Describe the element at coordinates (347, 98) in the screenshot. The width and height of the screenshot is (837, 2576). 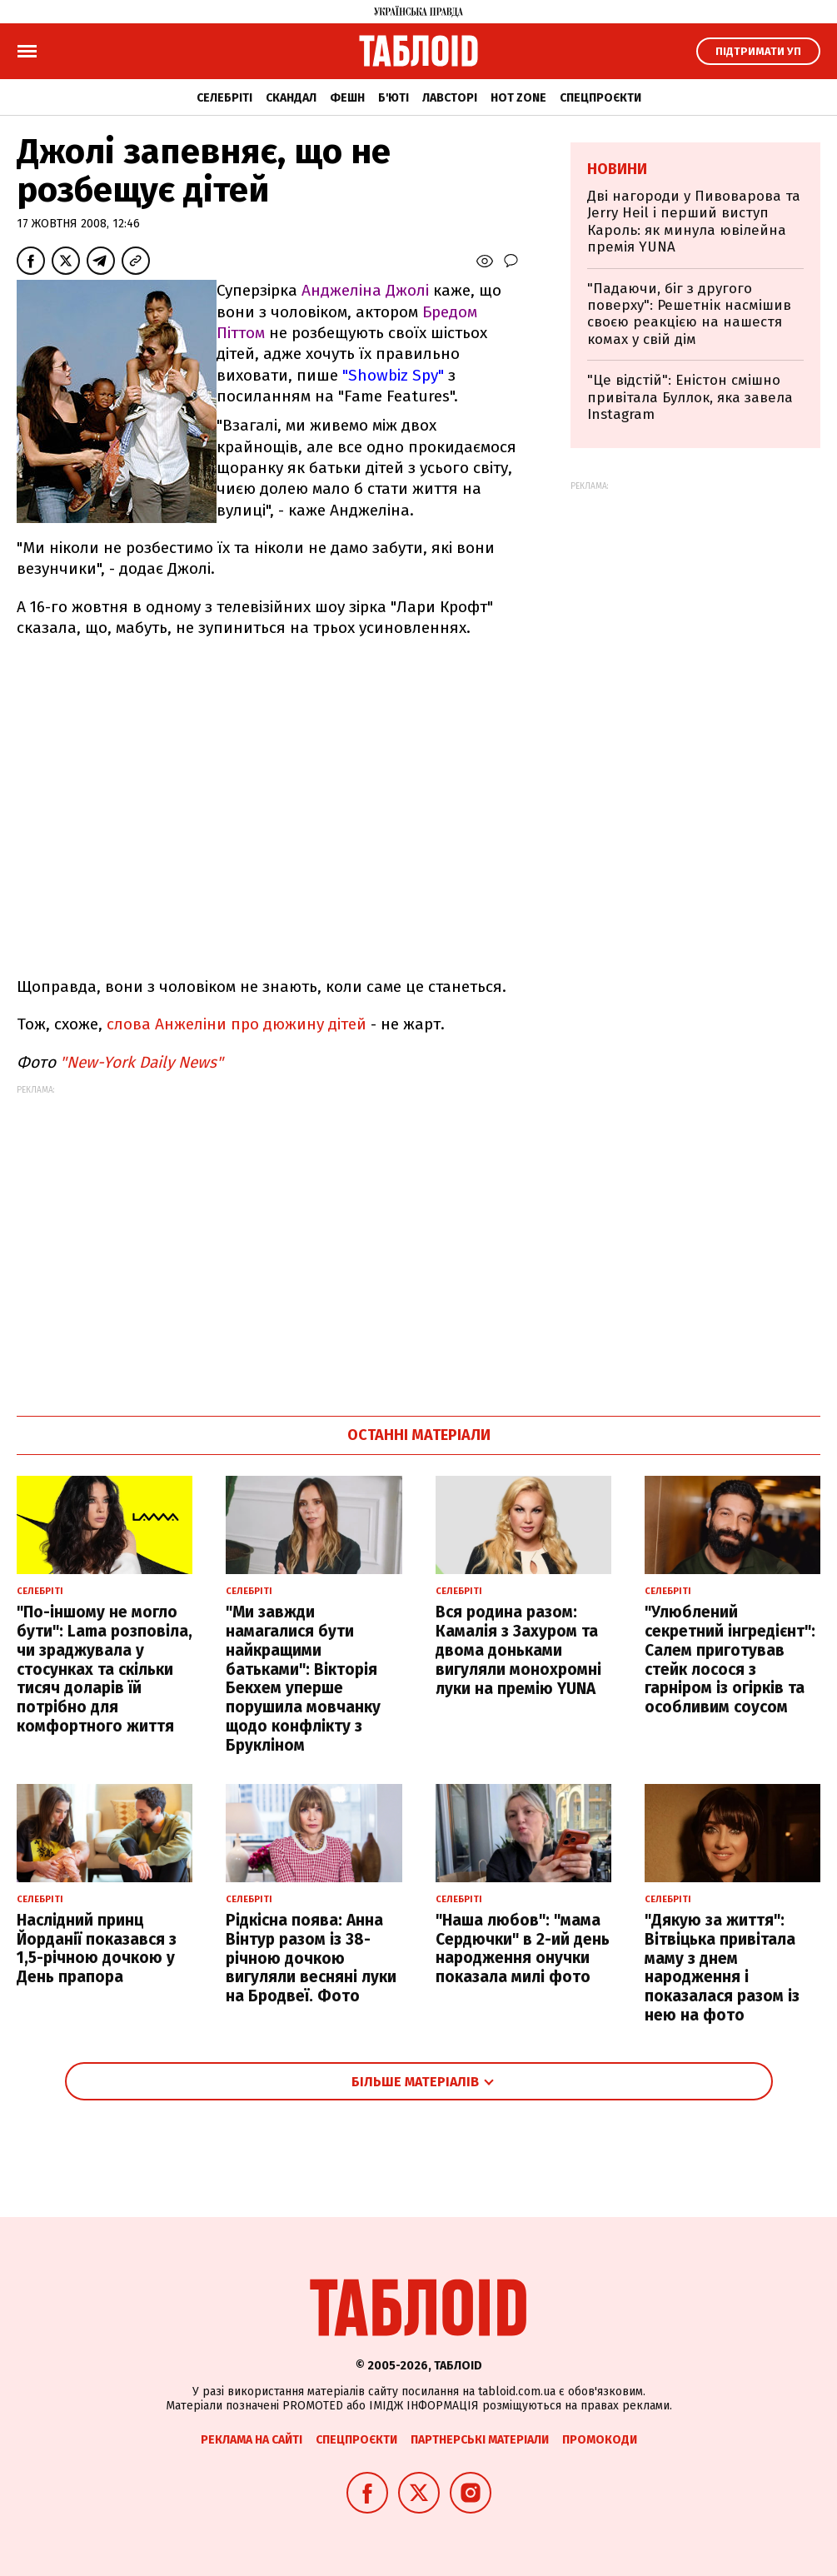
I see `Фешн` at that location.